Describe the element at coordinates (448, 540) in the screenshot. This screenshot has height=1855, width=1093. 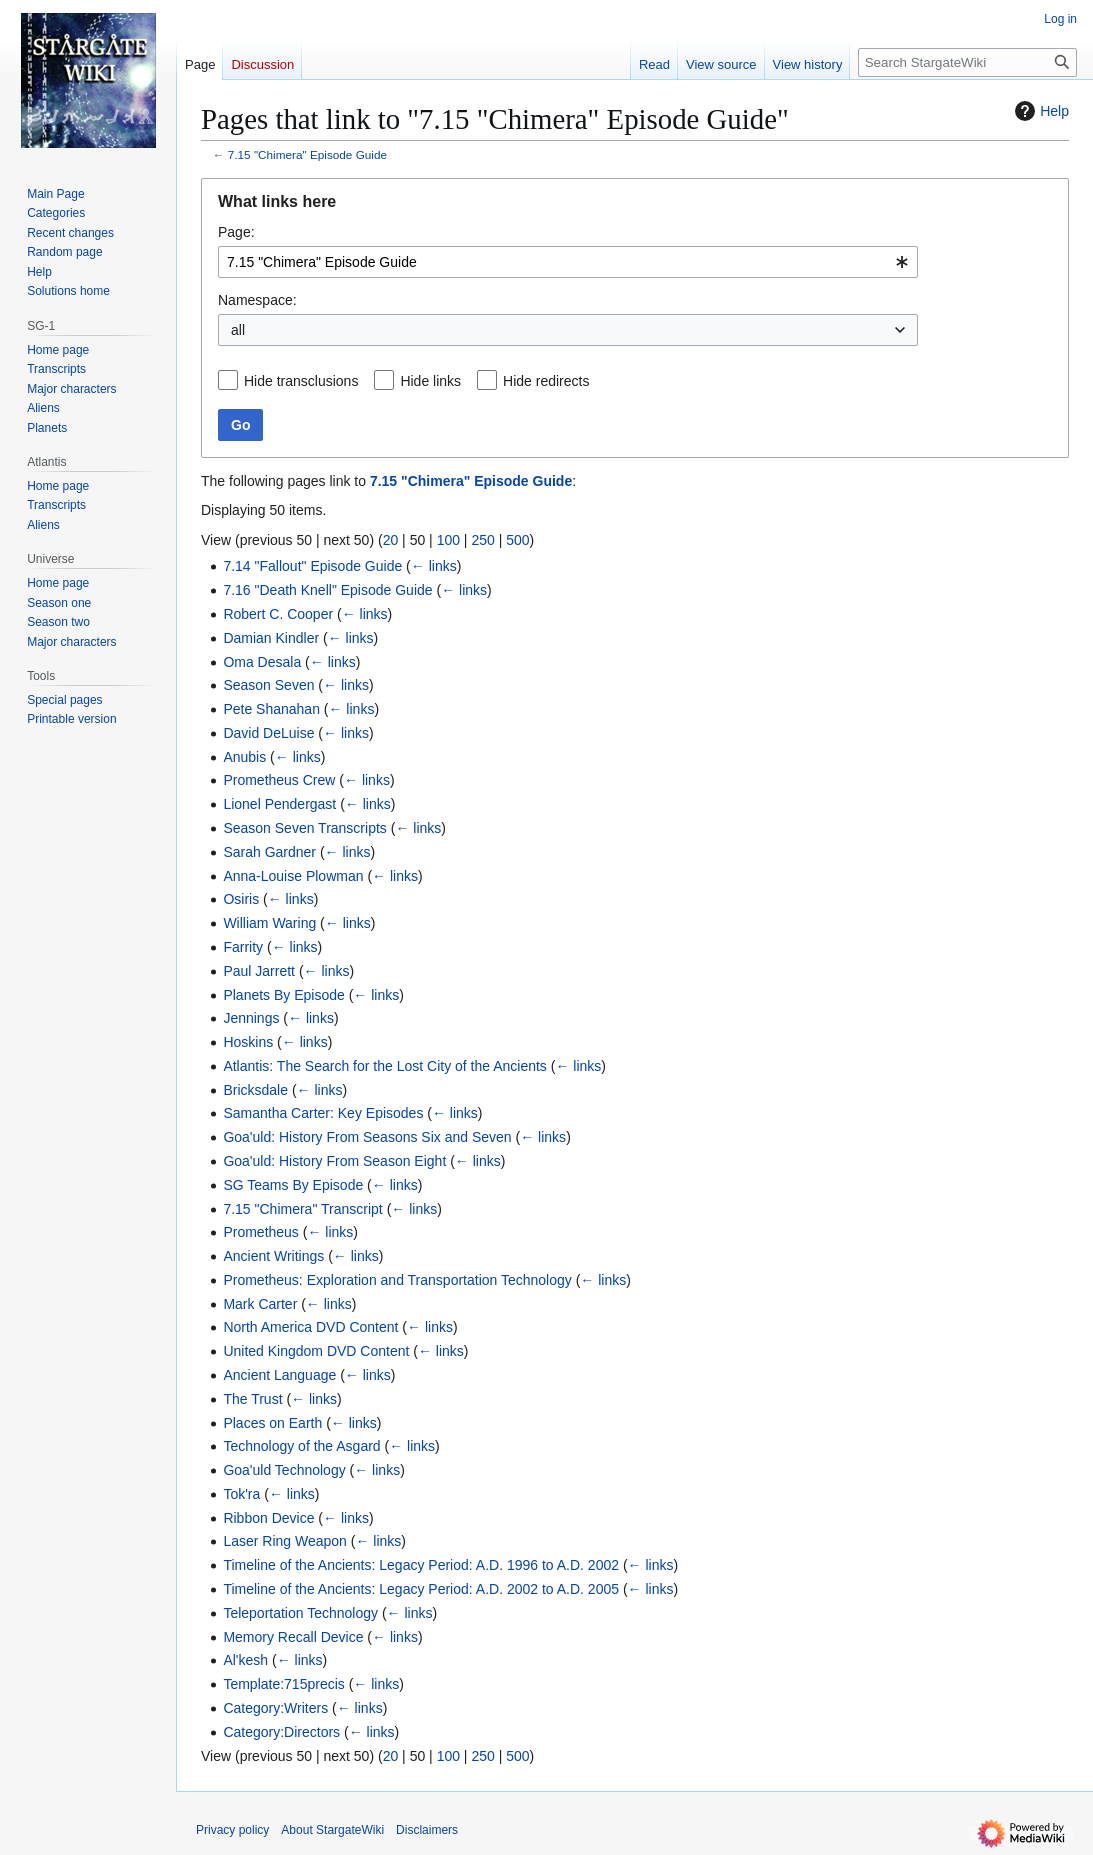
I see `100` at that location.